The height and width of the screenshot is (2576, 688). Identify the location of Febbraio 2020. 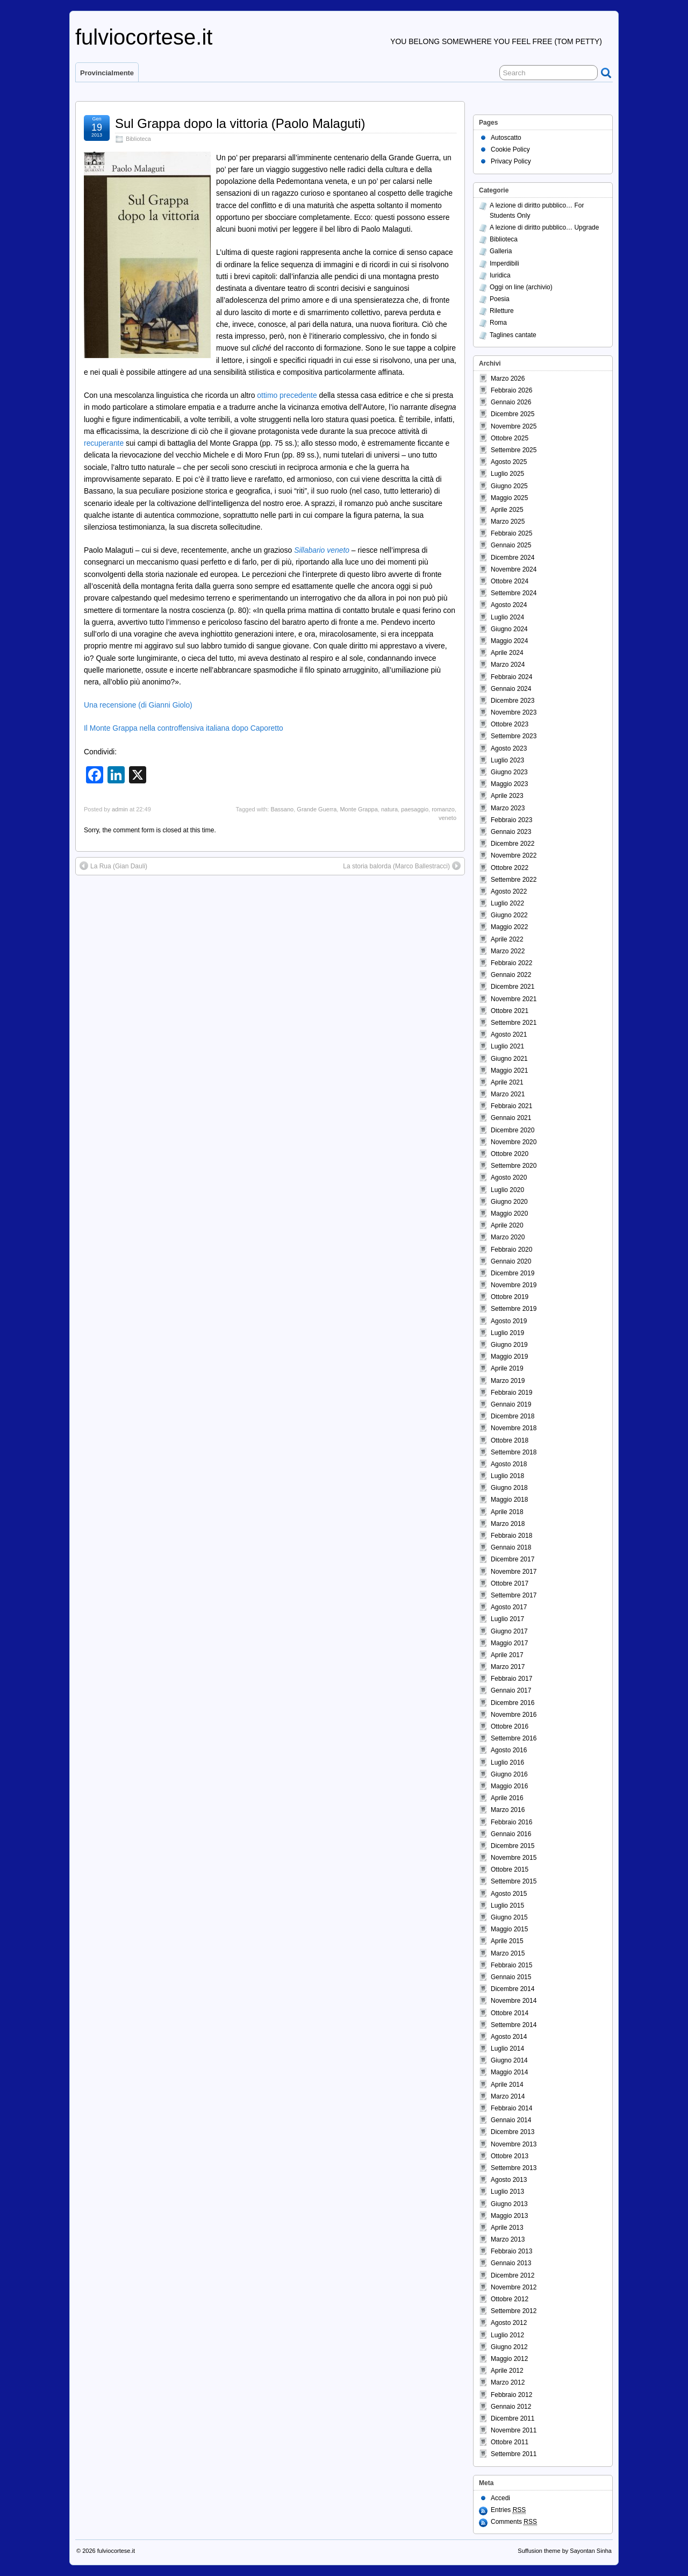
(511, 1249).